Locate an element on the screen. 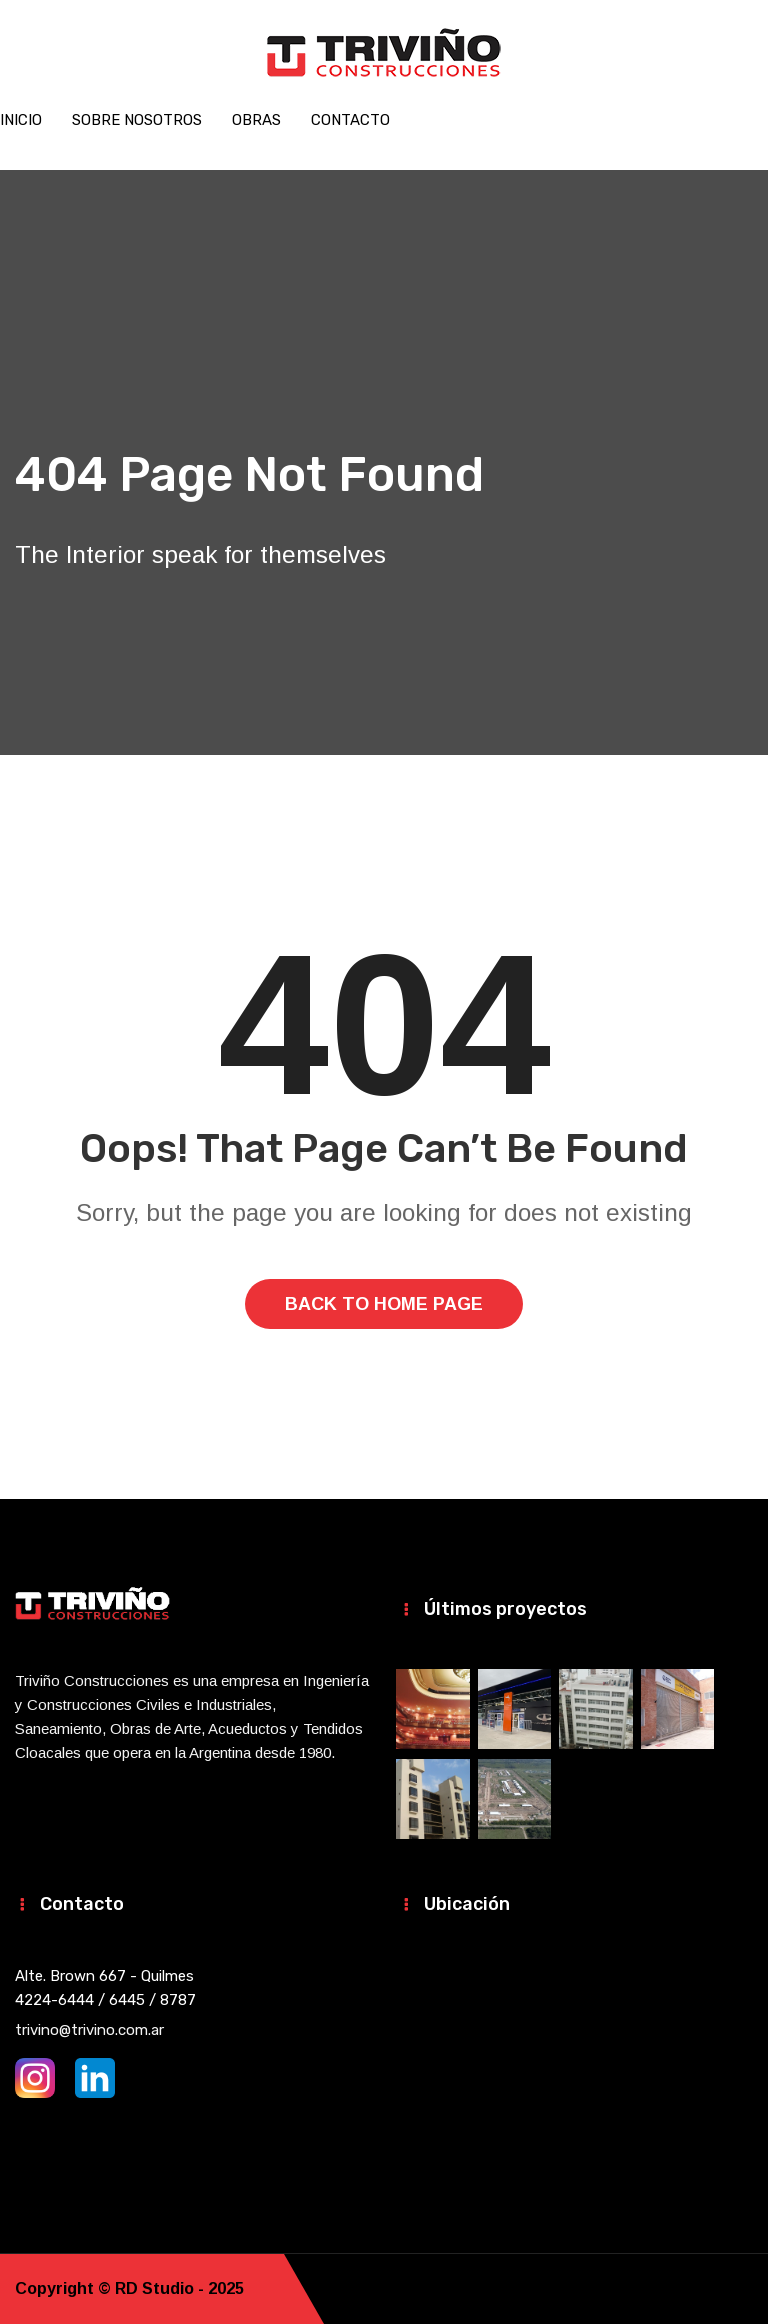 Image resolution: width=768 pixels, height=2324 pixels. trivino@trivino.com.ar is located at coordinates (89, 2030).